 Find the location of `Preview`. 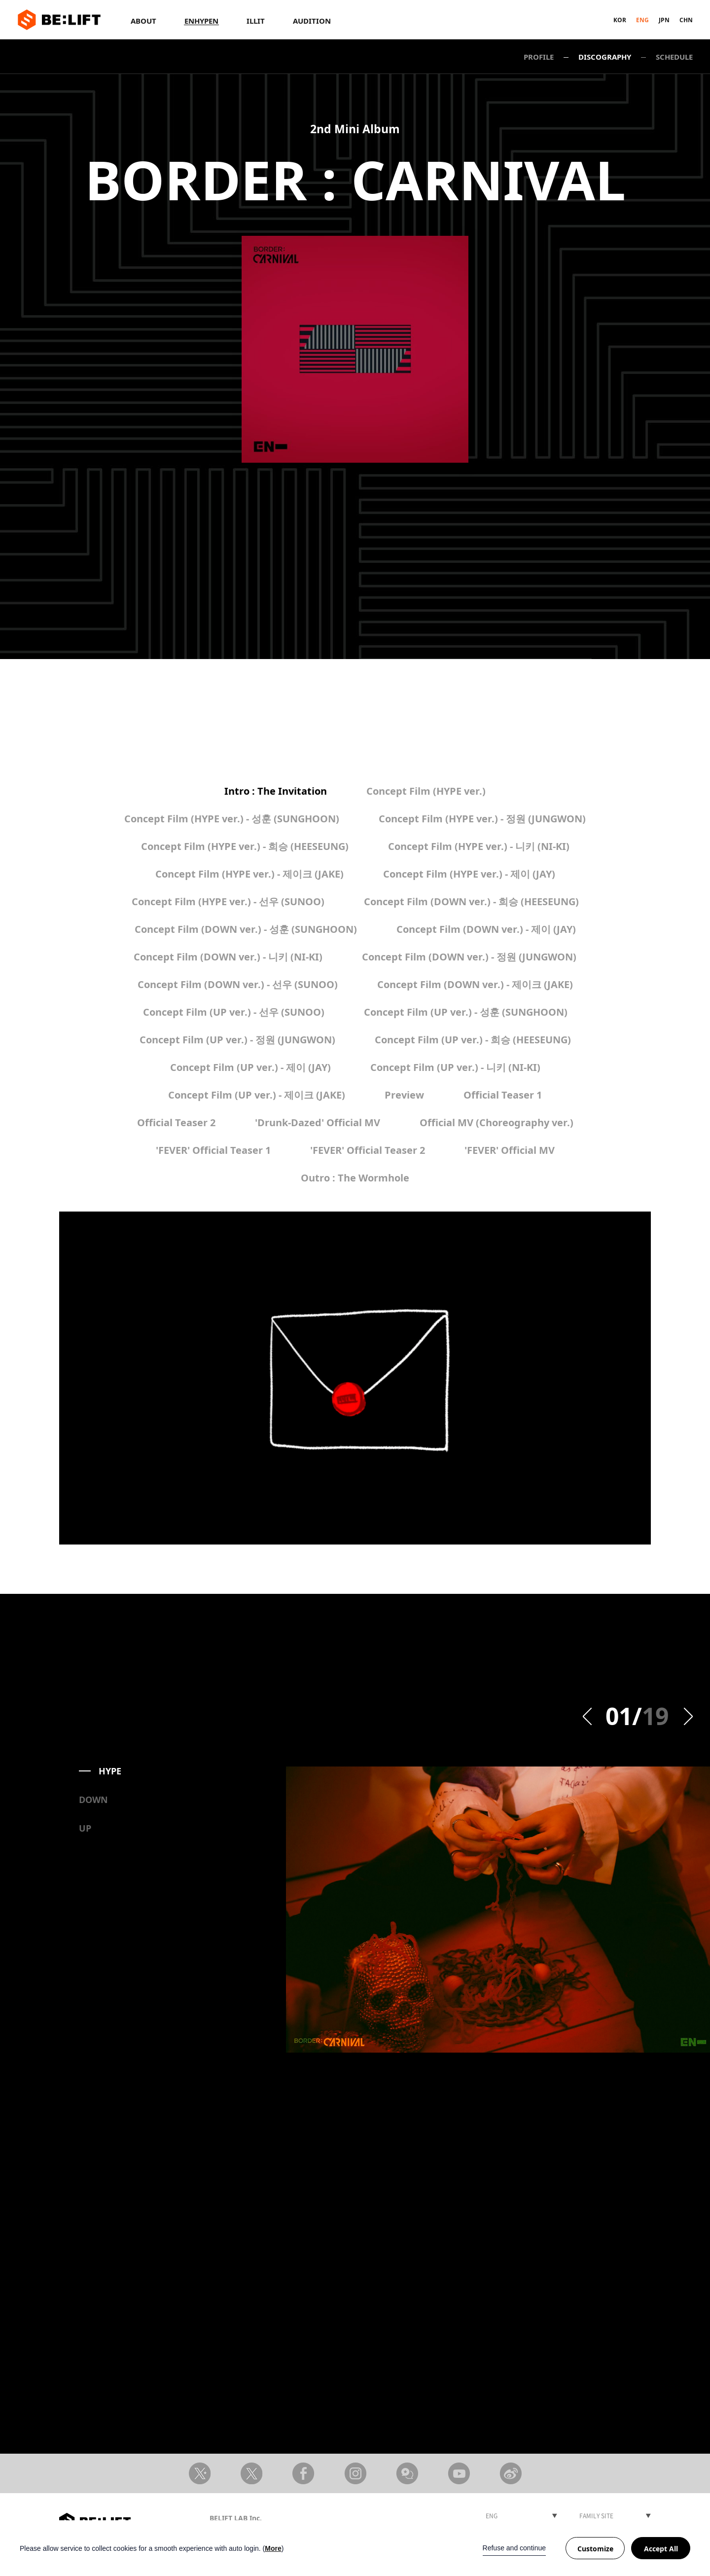

Preview is located at coordinates (404, 1095).